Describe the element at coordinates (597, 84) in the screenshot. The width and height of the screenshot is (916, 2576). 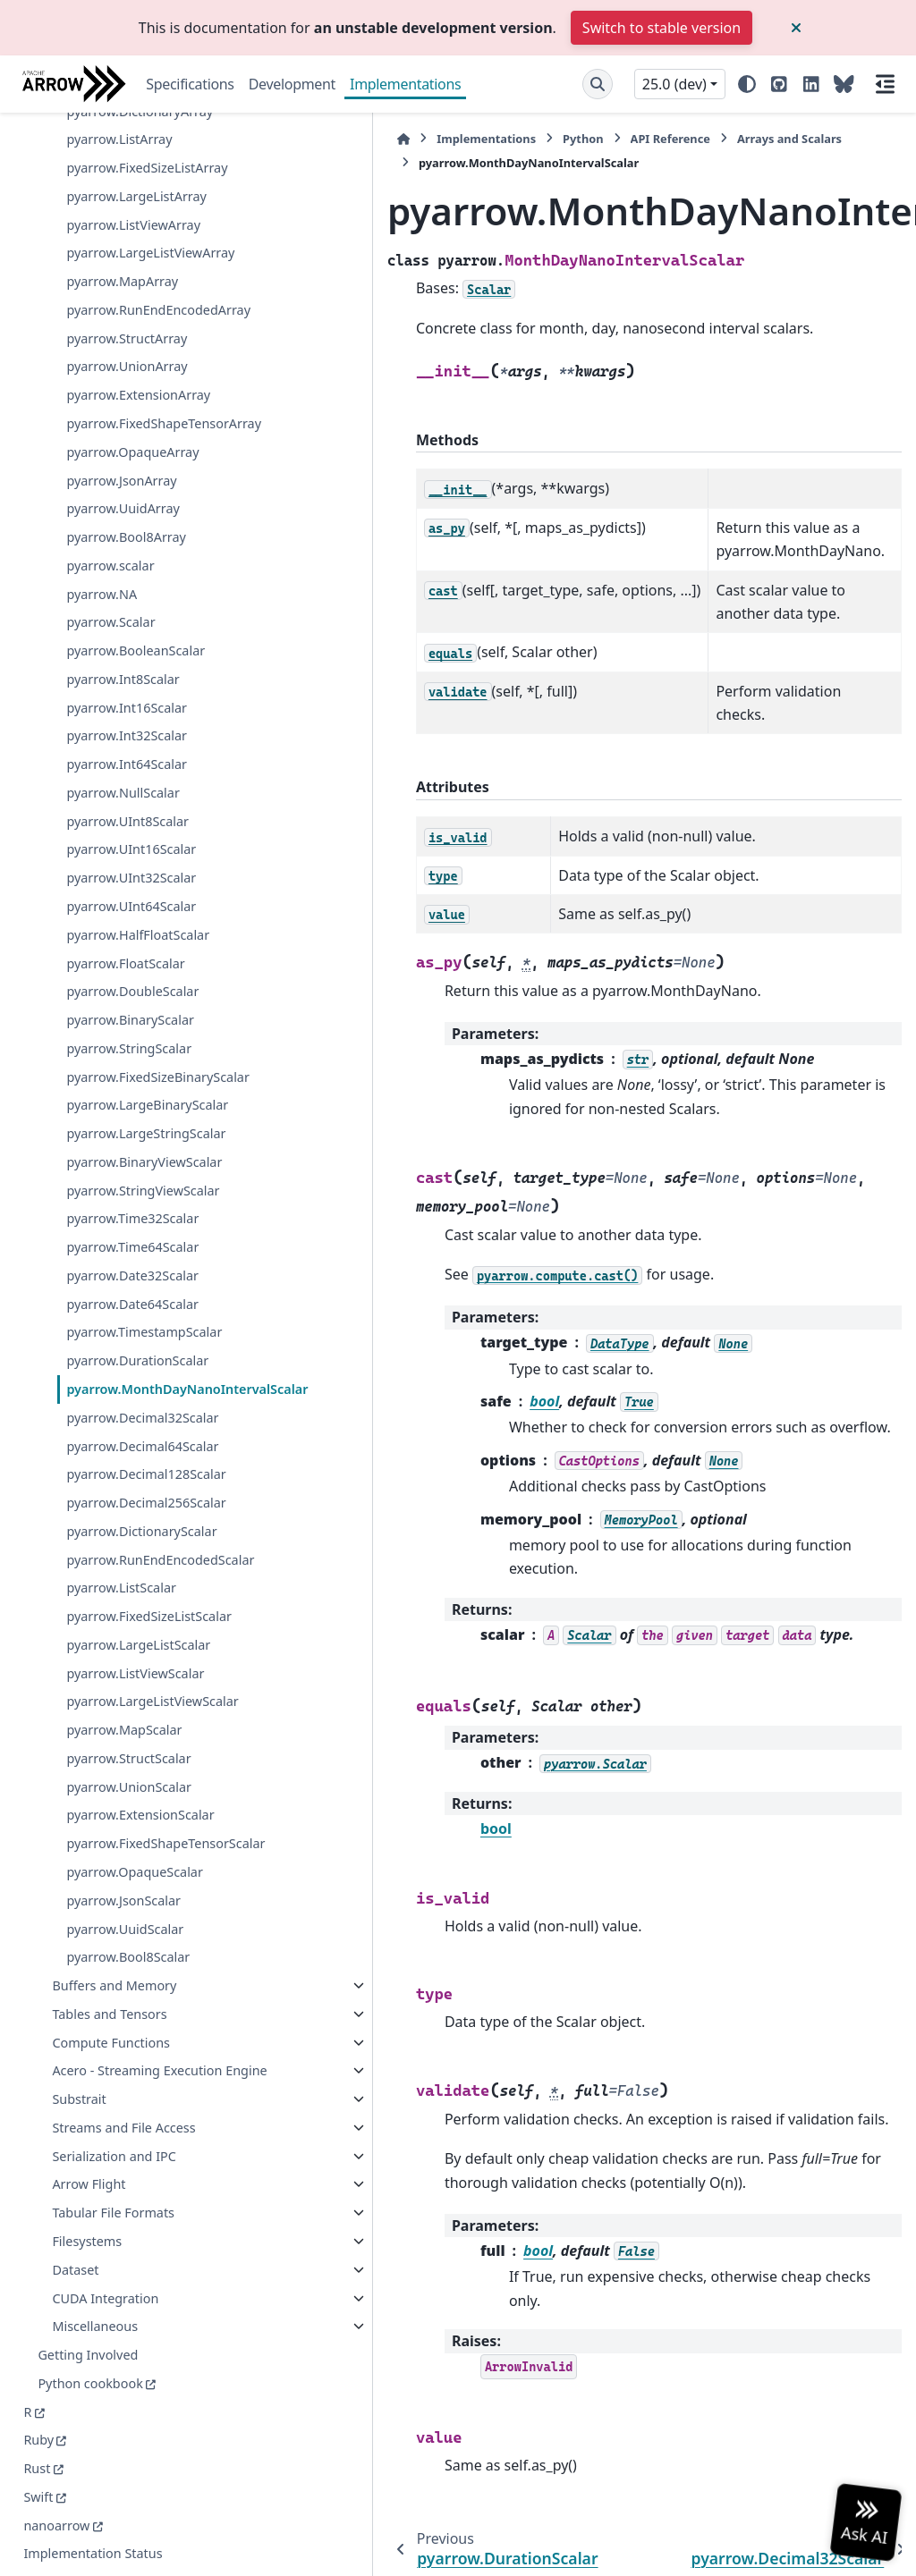
I see `[Search]` at that location.